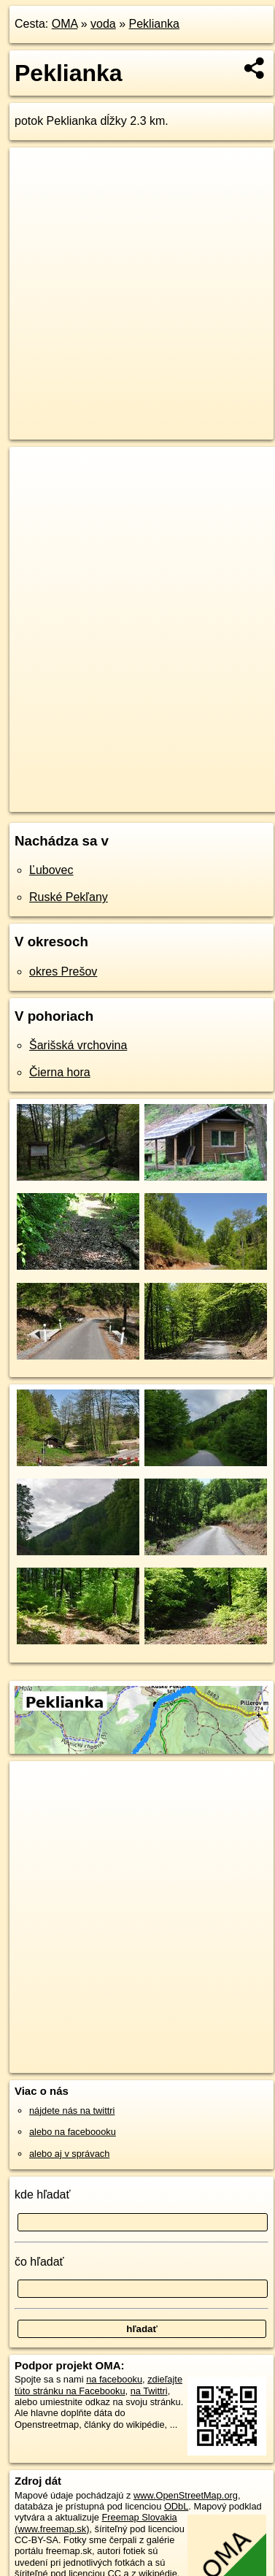 The height and width of the screenshot is (2576, 275). What do you see at coordinates (176, 2506) in the screenshot?
I see `ODbL` at bounding box center [176, 2506].